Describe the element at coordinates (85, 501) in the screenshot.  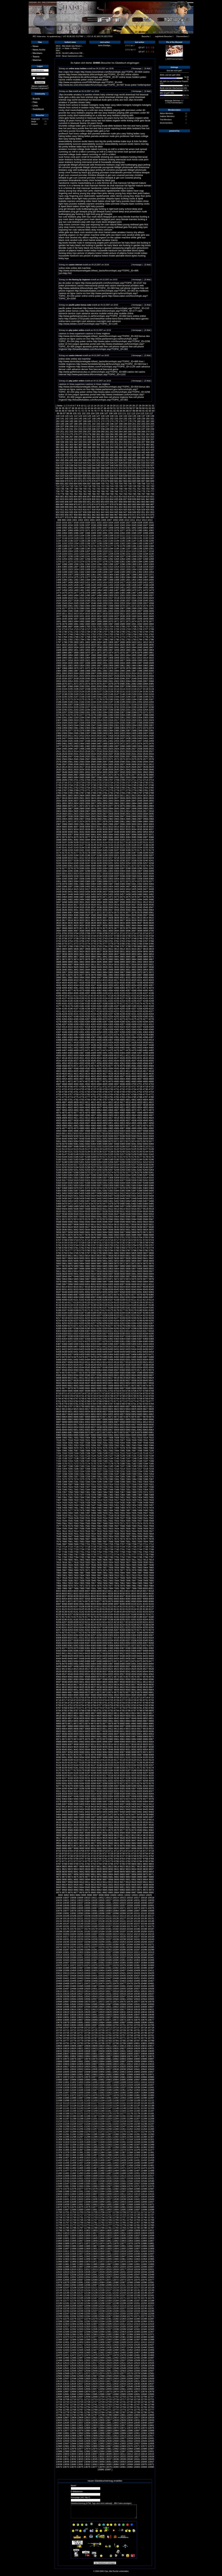
I see `850` at that location.